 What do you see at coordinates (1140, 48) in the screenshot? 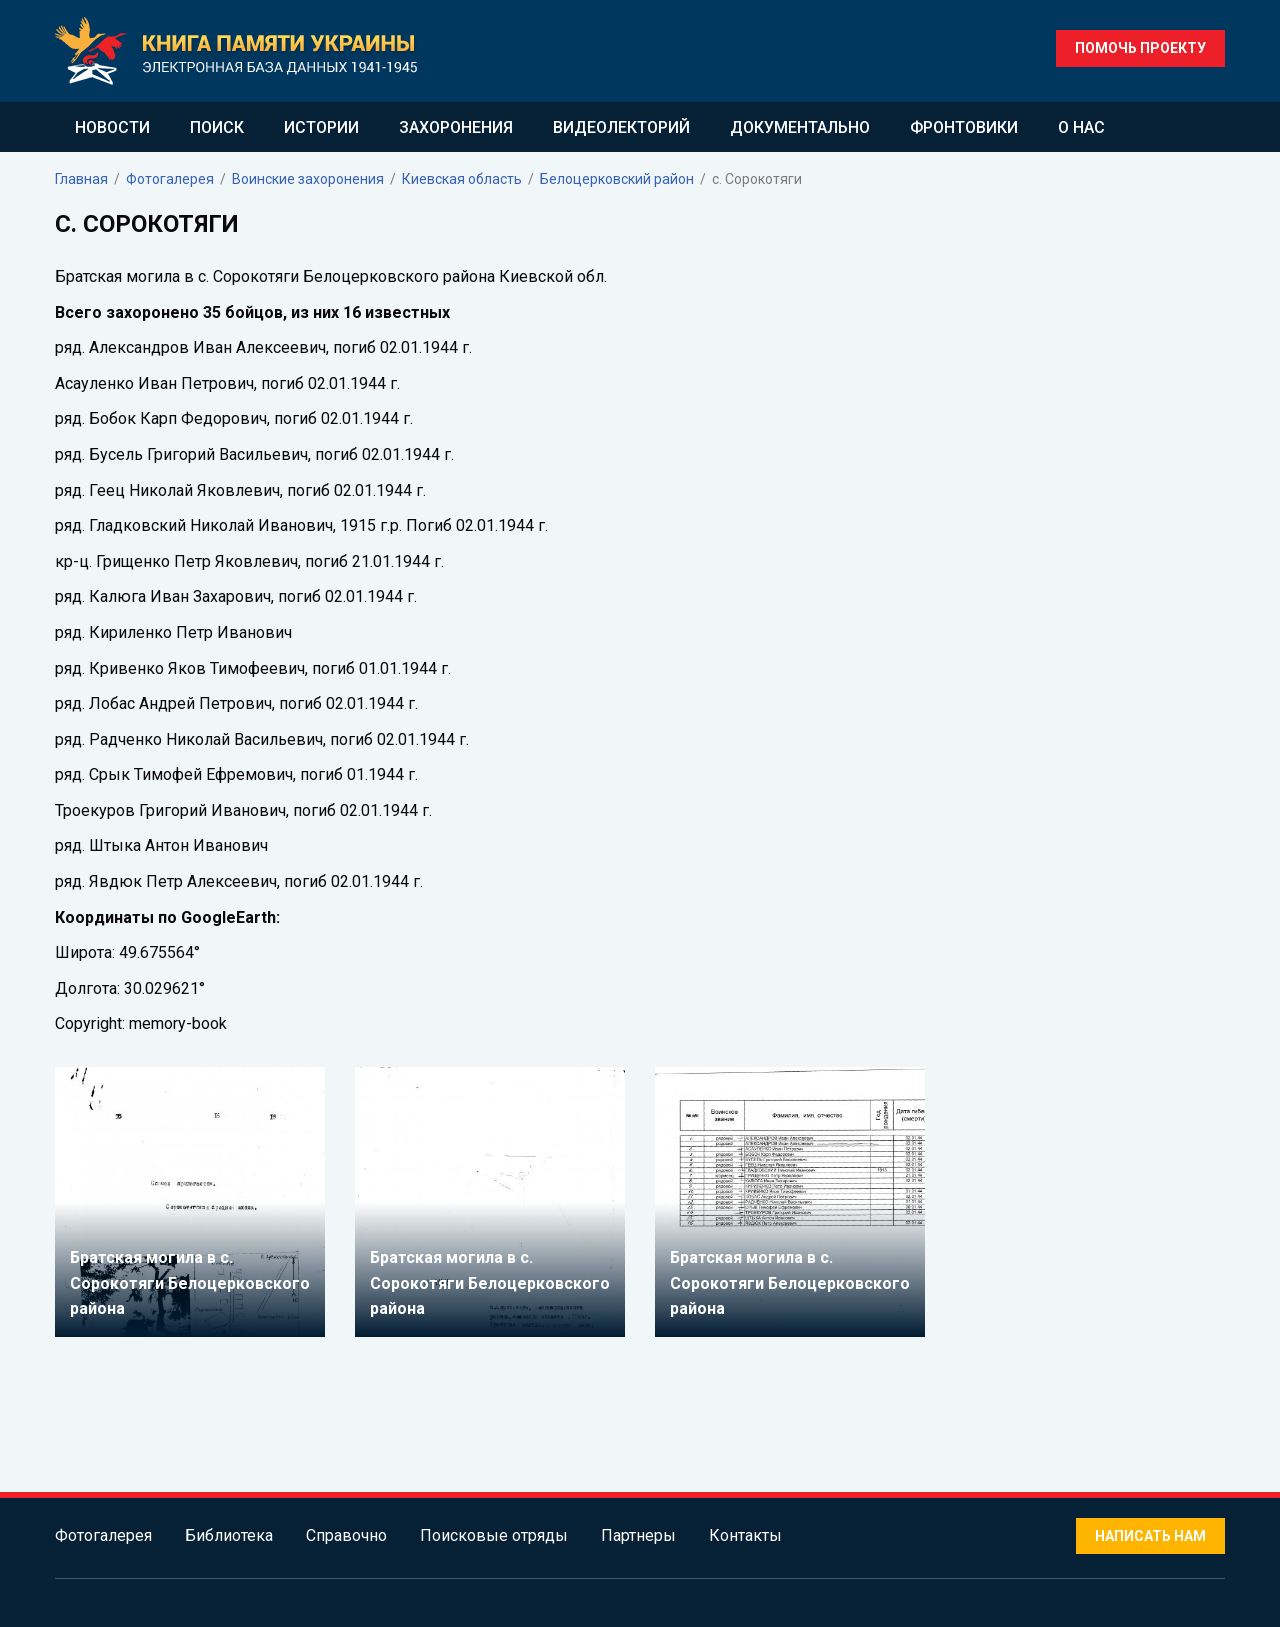
I see `Помочь проекту` at bounding box center [1140, 48].